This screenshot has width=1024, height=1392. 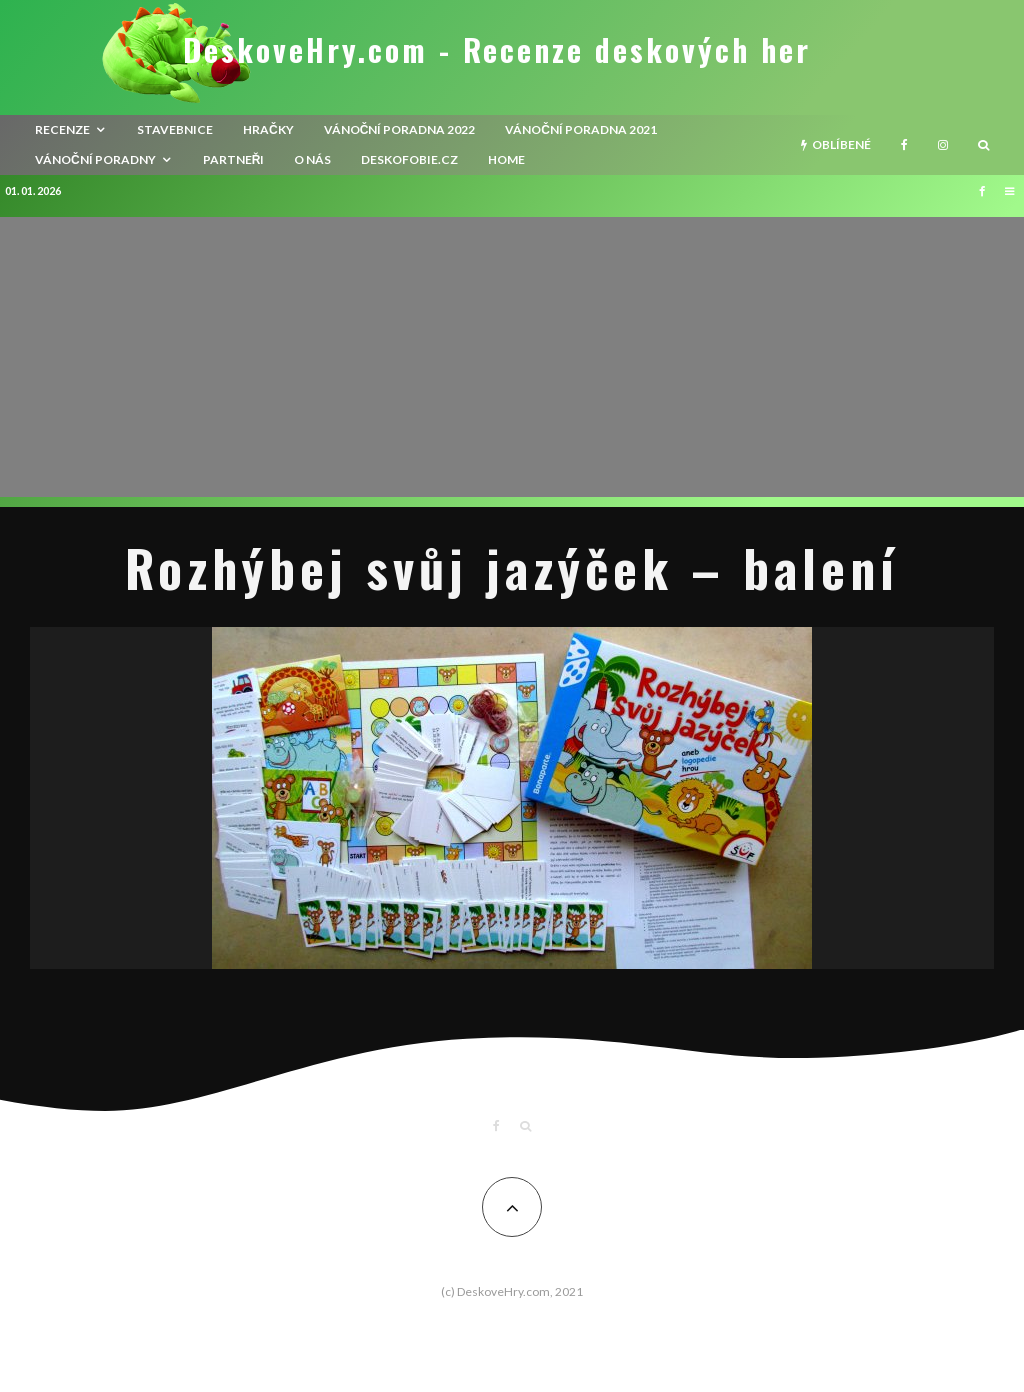 What do you see at coordinates (943, 145) in the screenshot?
I see `[Instagram]` at bounding box center [943, 145].